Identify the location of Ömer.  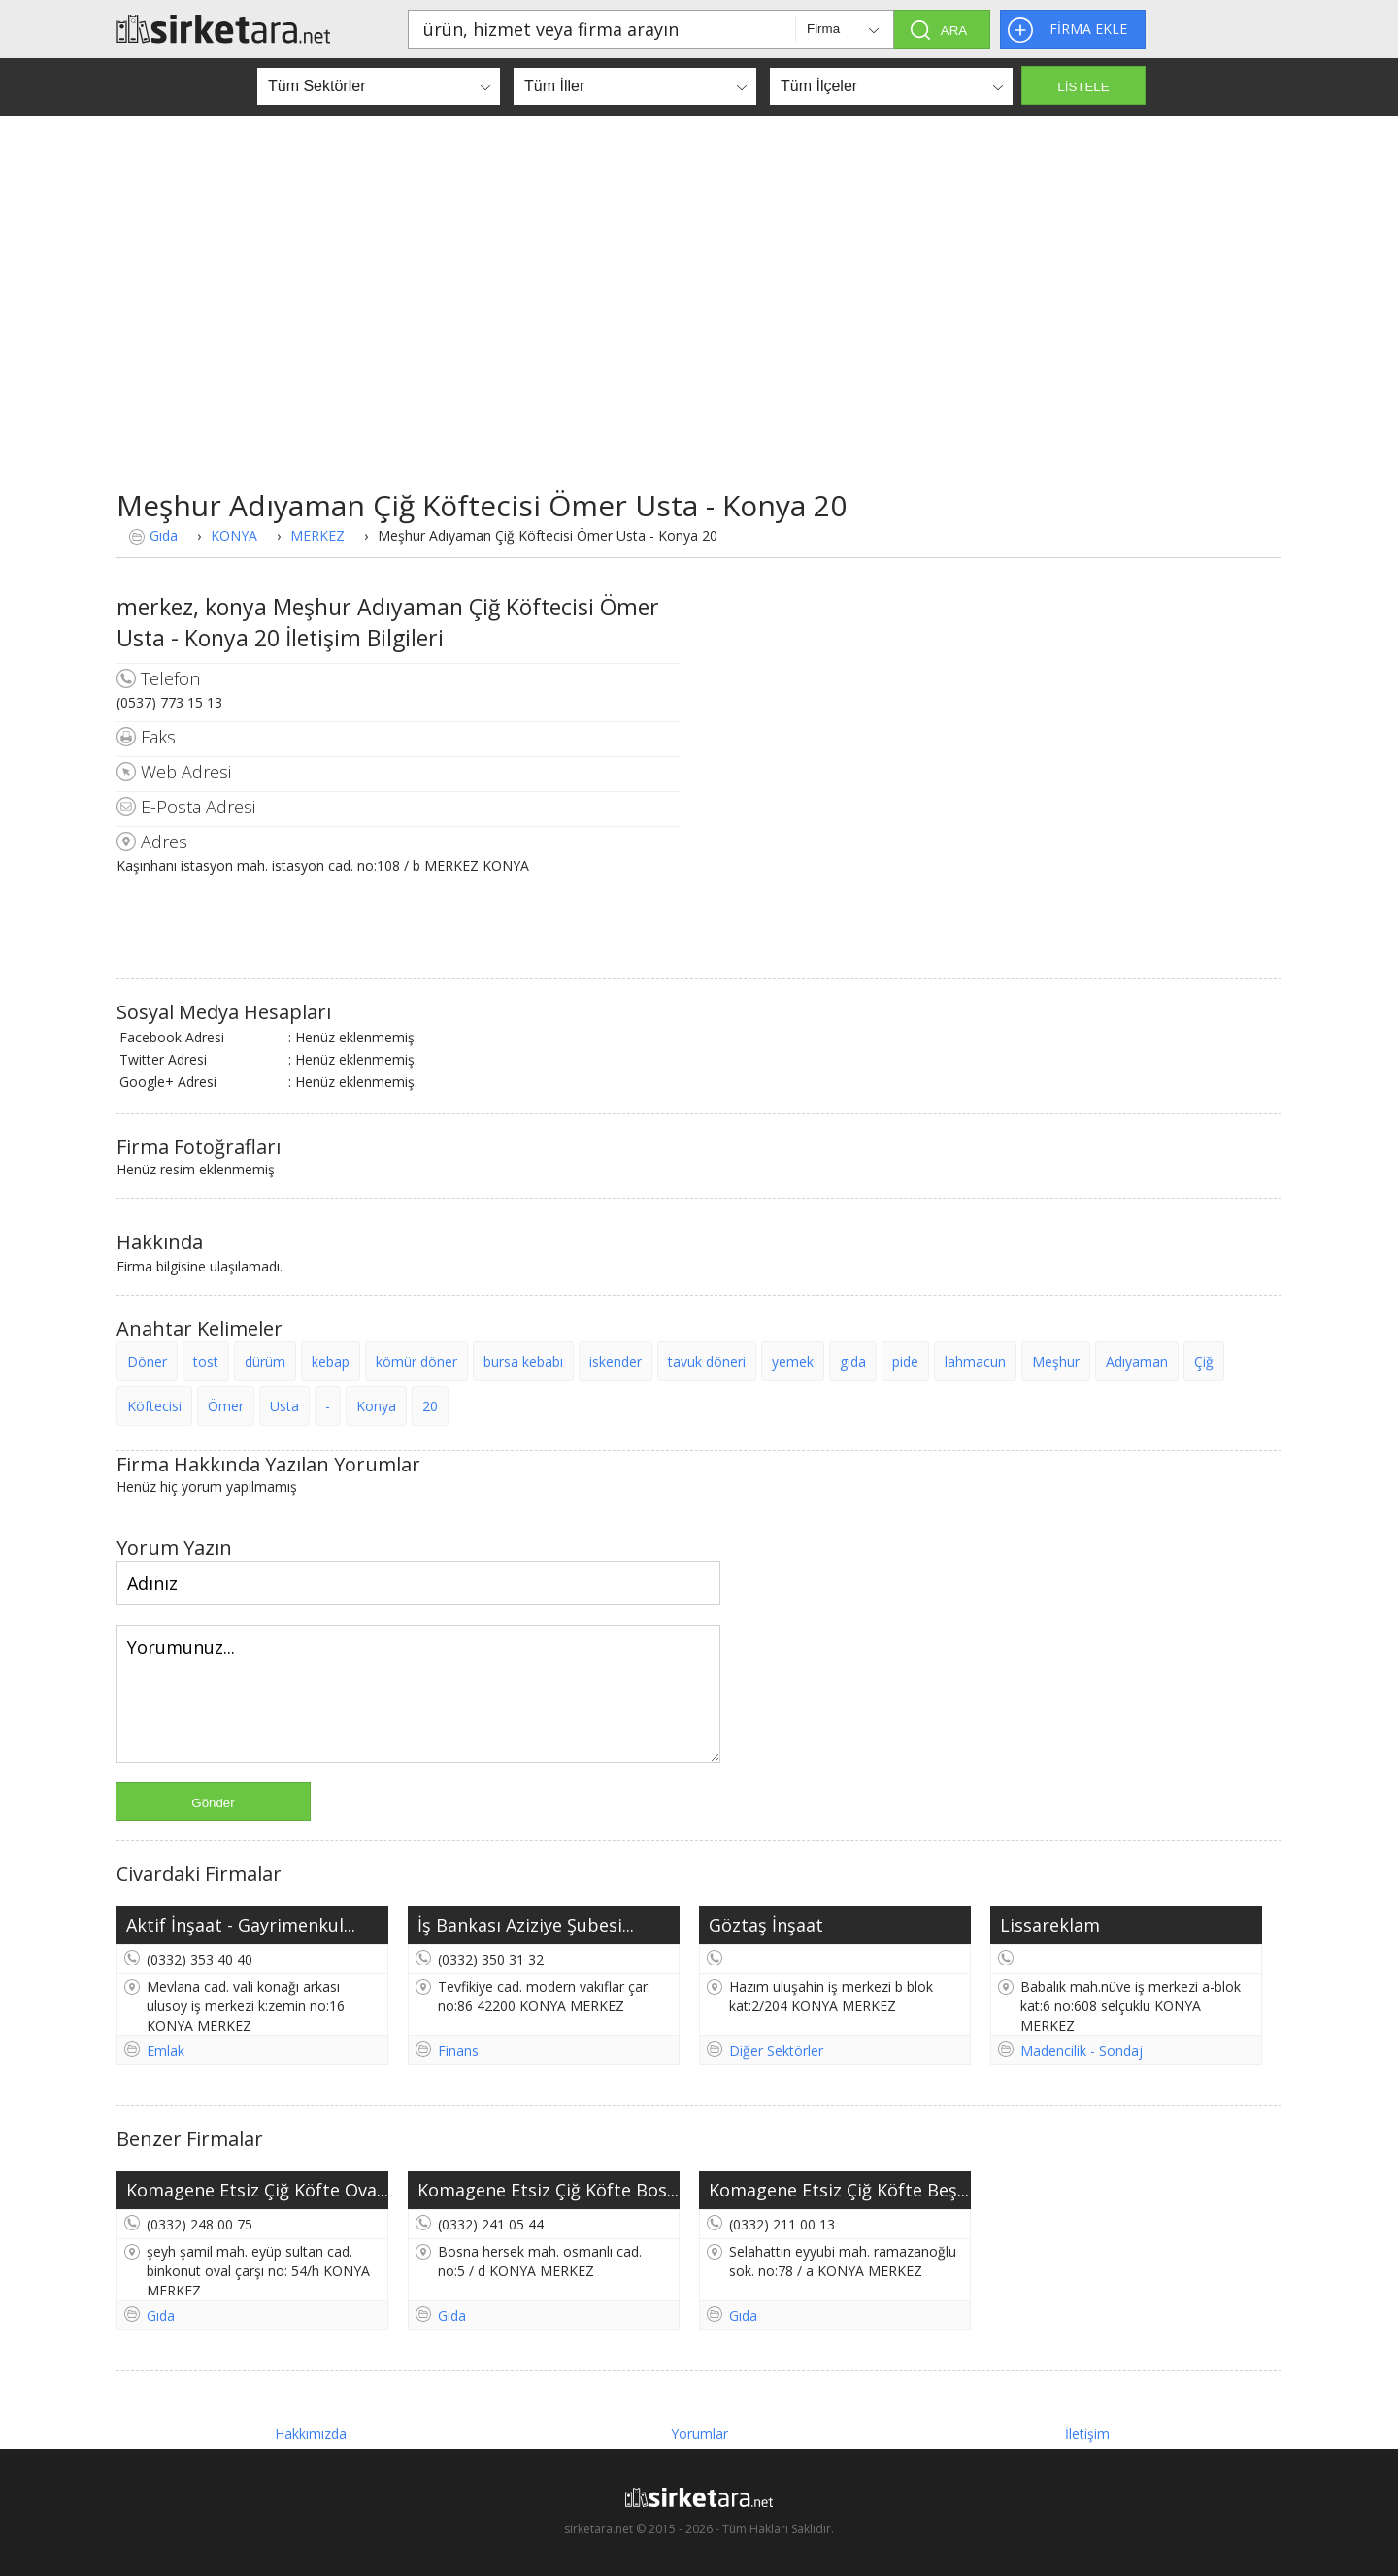
(226, 1406).